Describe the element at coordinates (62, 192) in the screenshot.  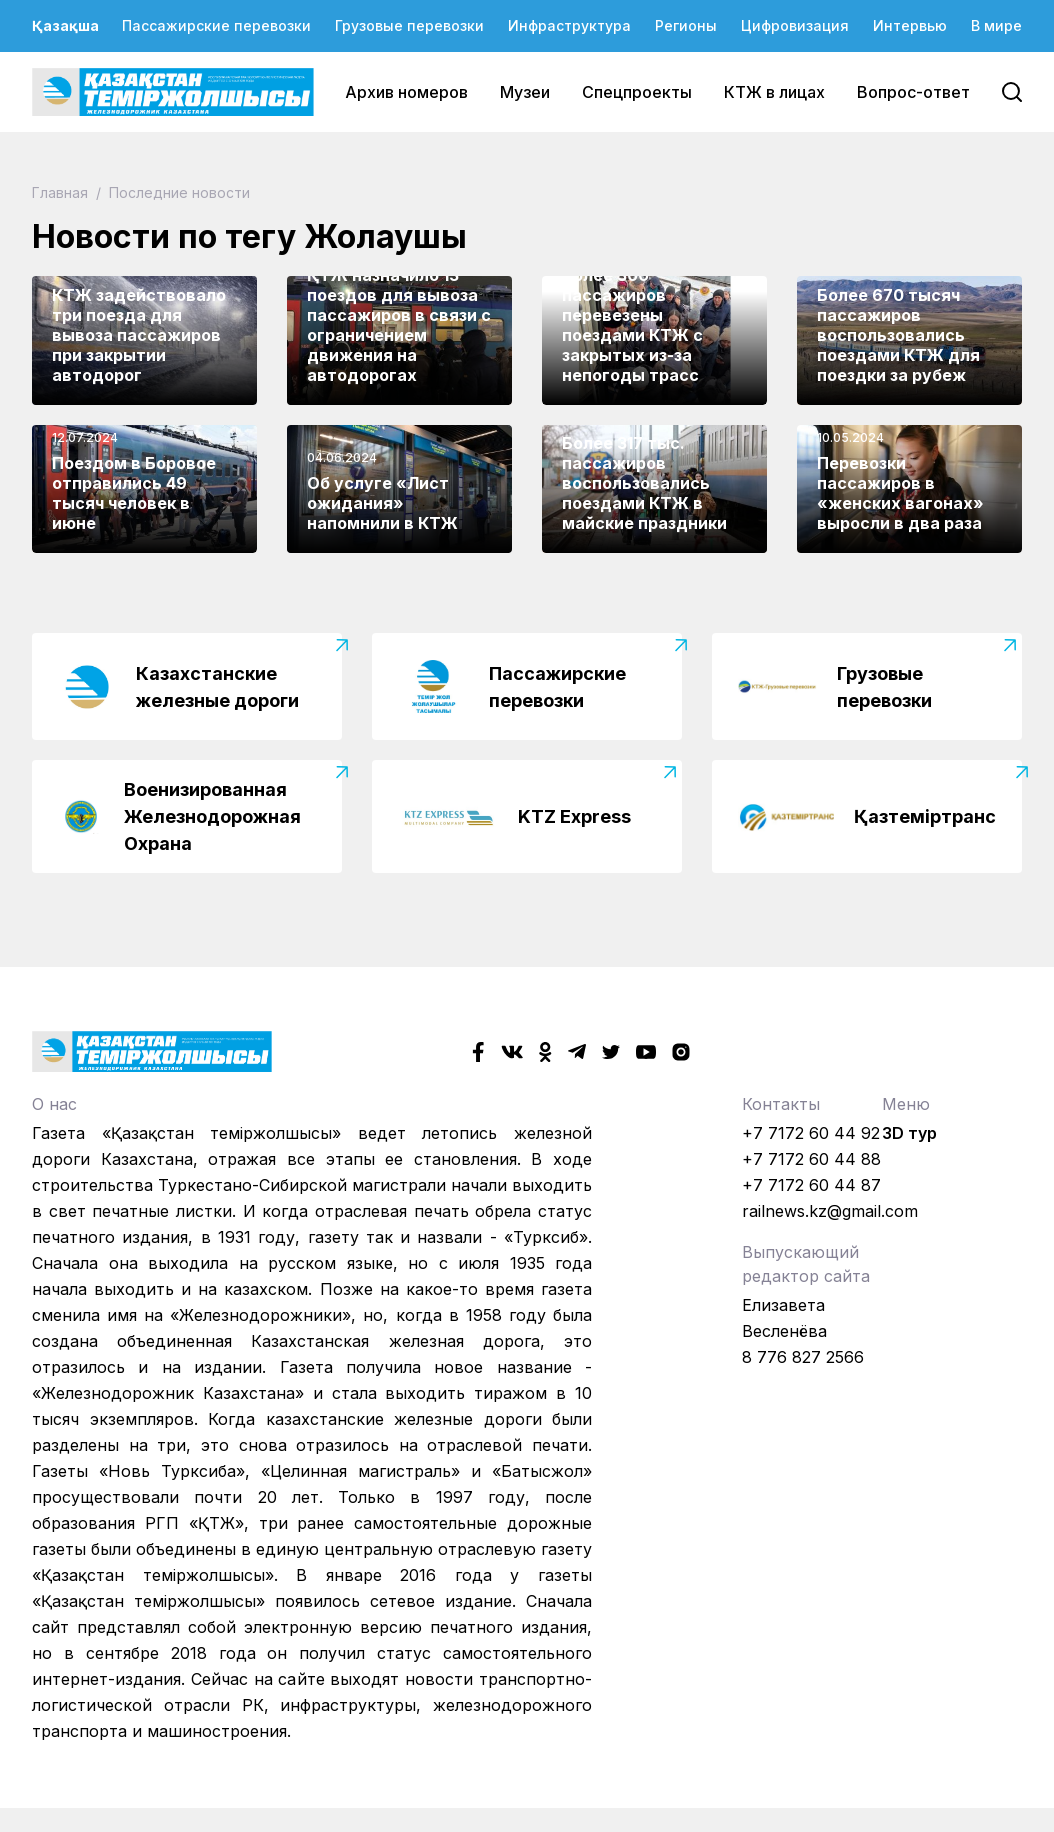
I see `Главная` at that location.